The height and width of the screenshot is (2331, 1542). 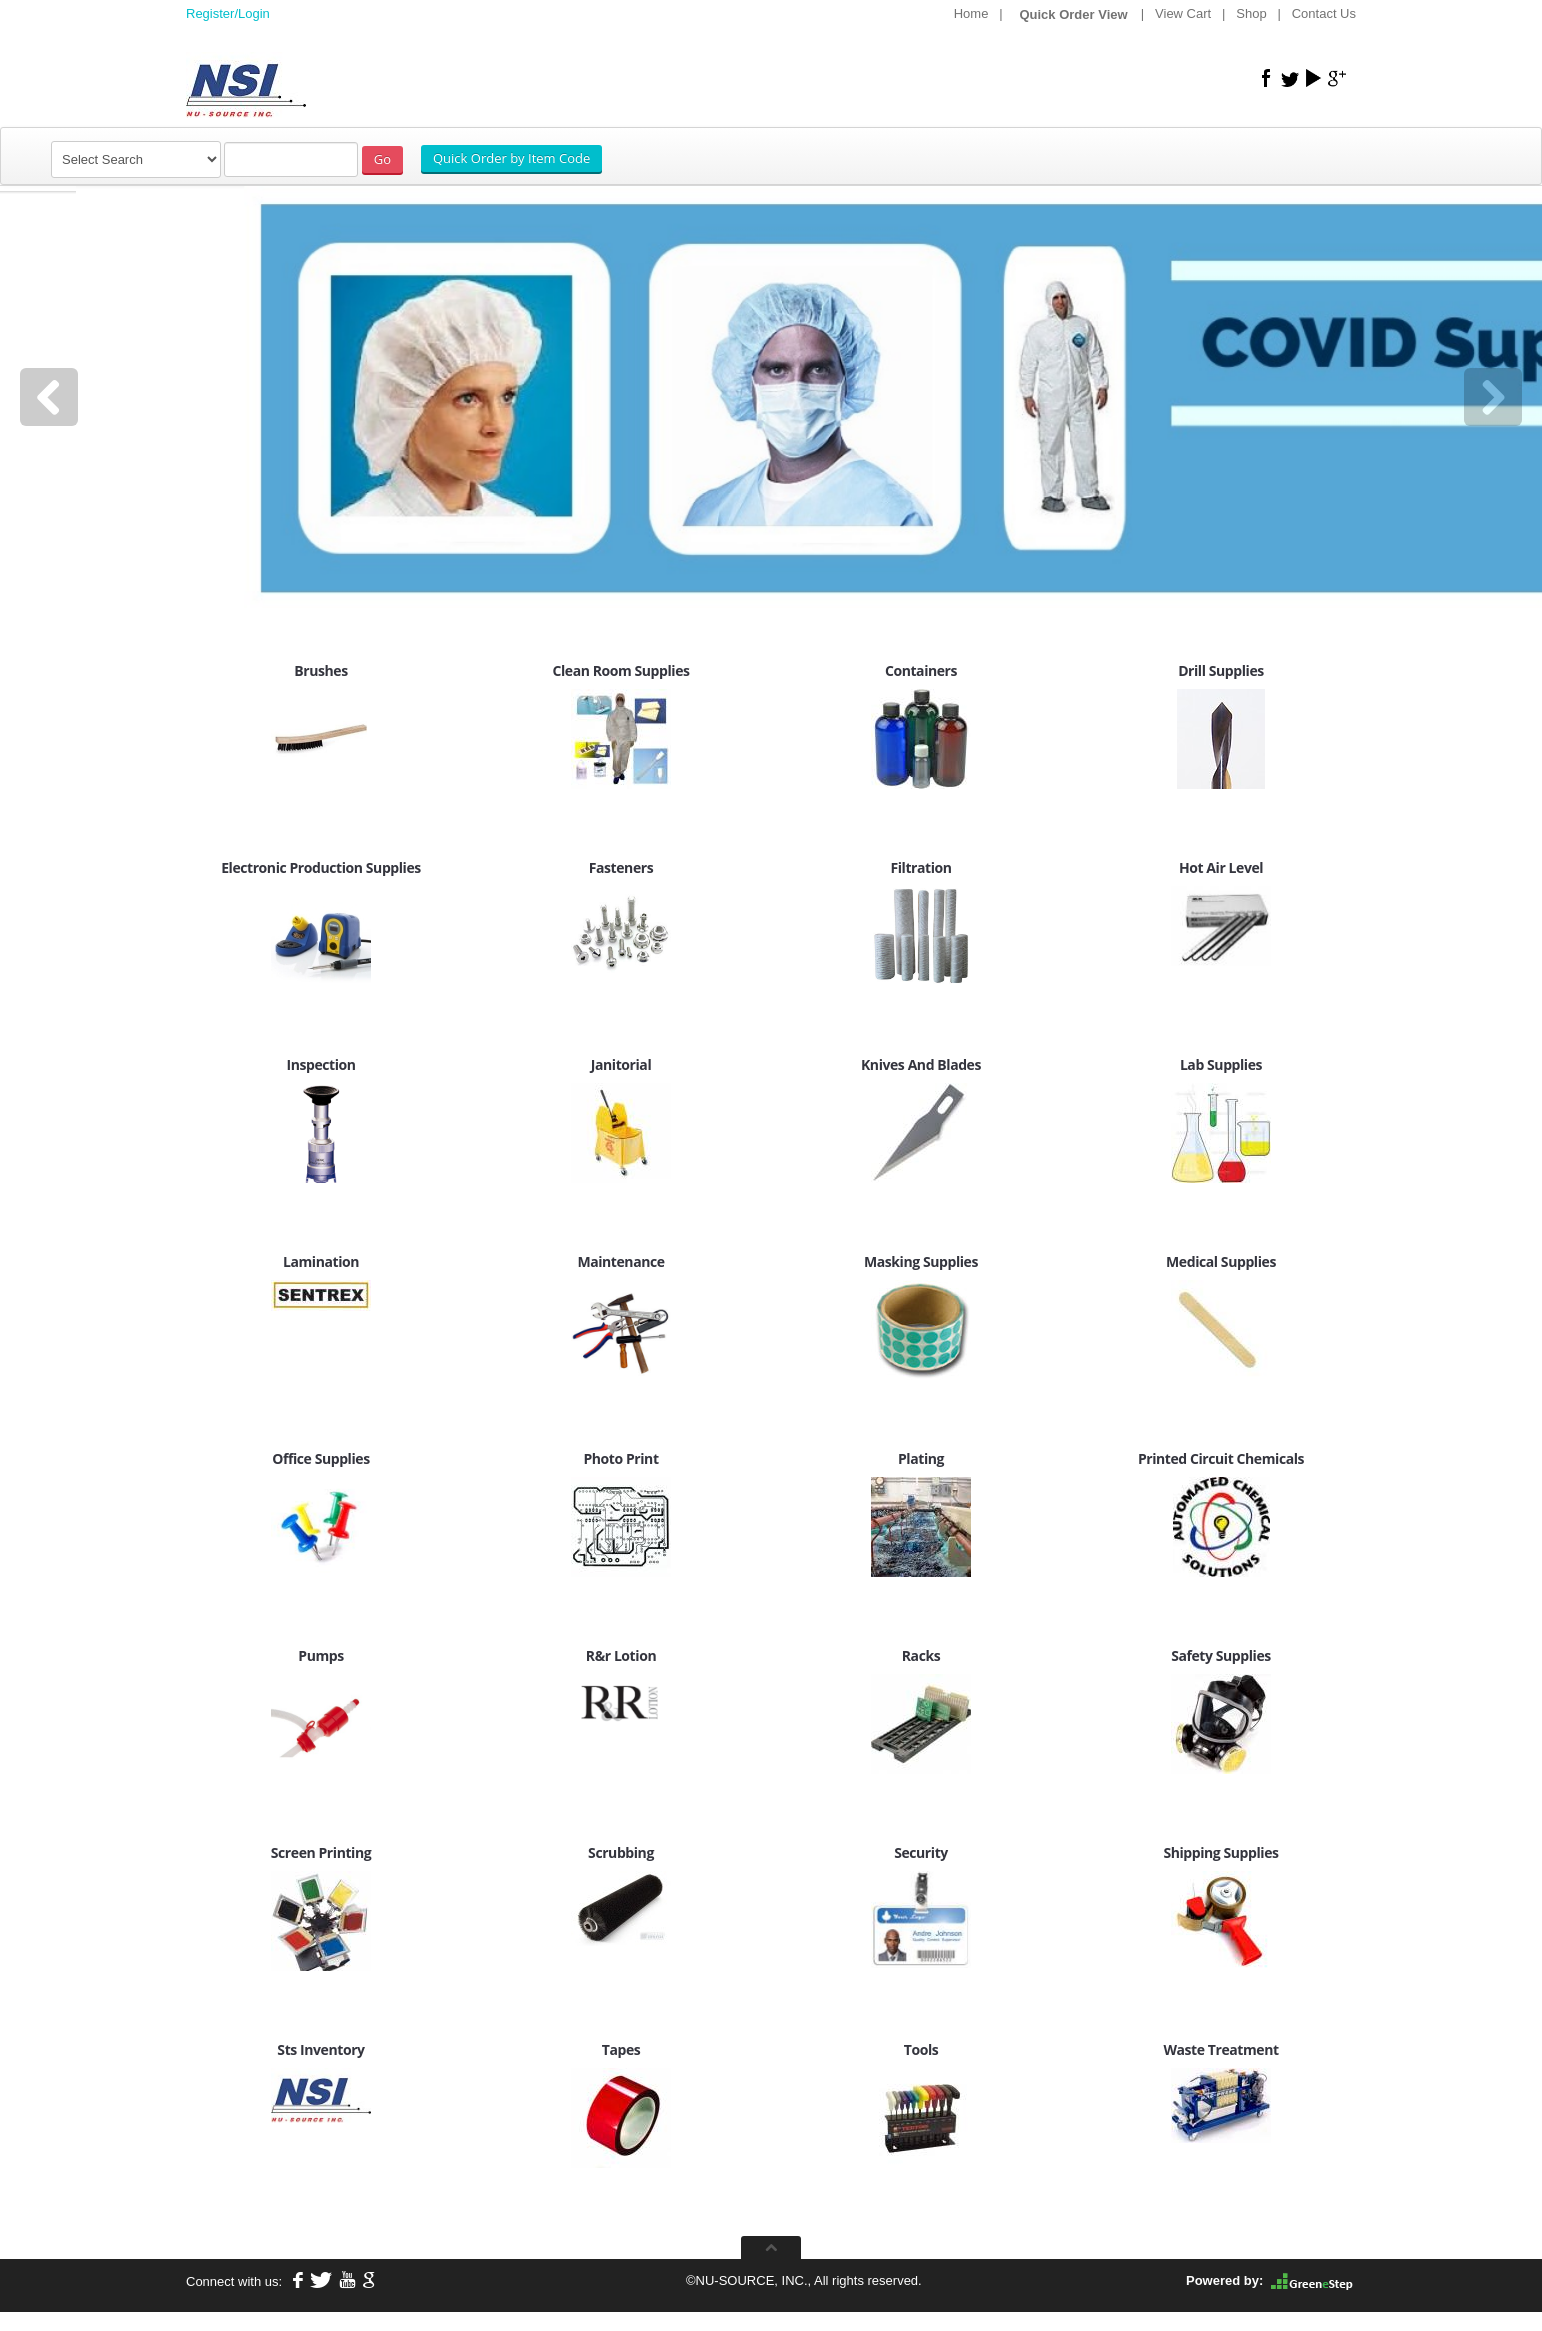 I want to click on Clean Room Supplies, so click(x=620, y=670).